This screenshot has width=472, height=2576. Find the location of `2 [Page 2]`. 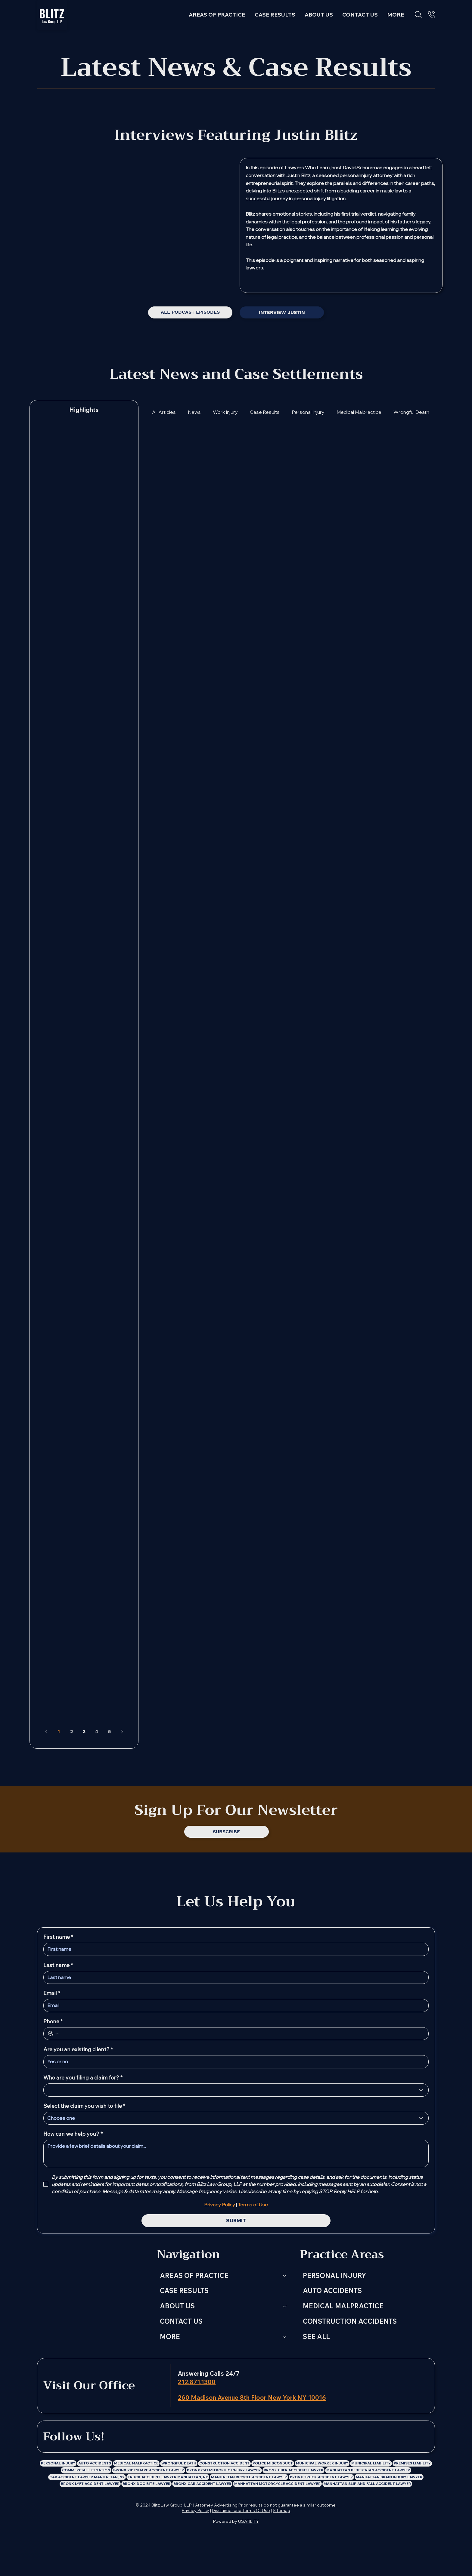

2 [Page 2] is located at coordinates (71, 1731).